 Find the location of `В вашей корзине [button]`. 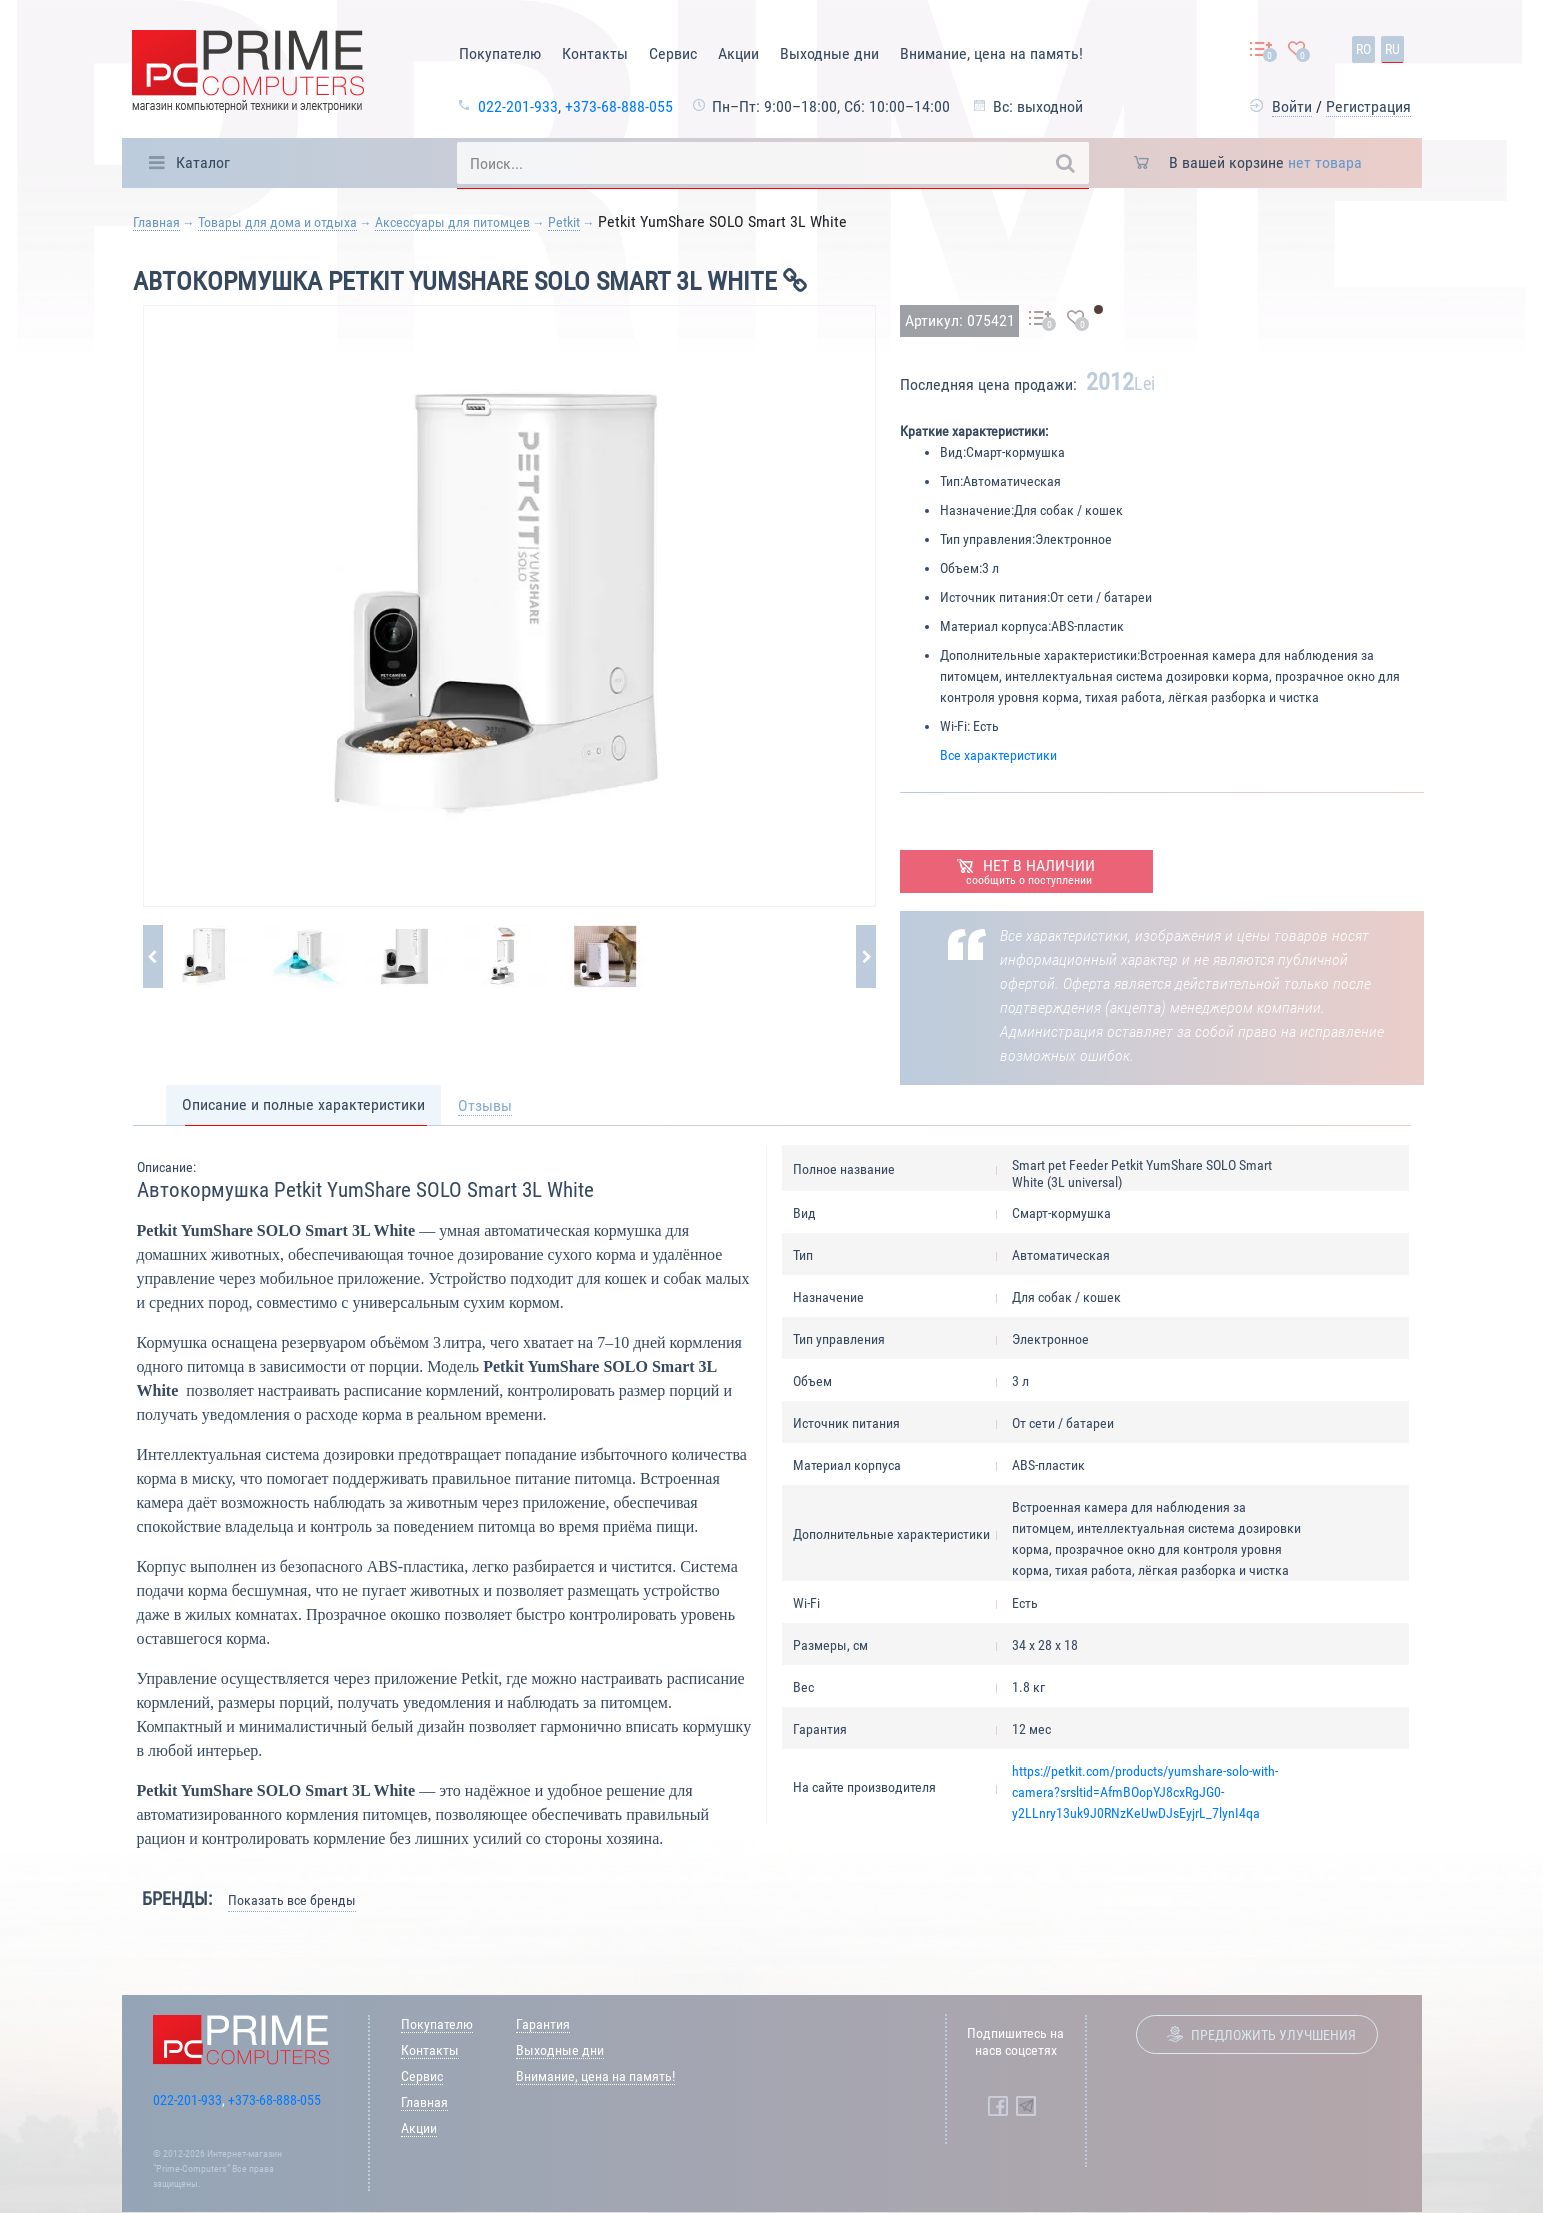

В вашей корзине [button] is located at coordinates (1265, 162).